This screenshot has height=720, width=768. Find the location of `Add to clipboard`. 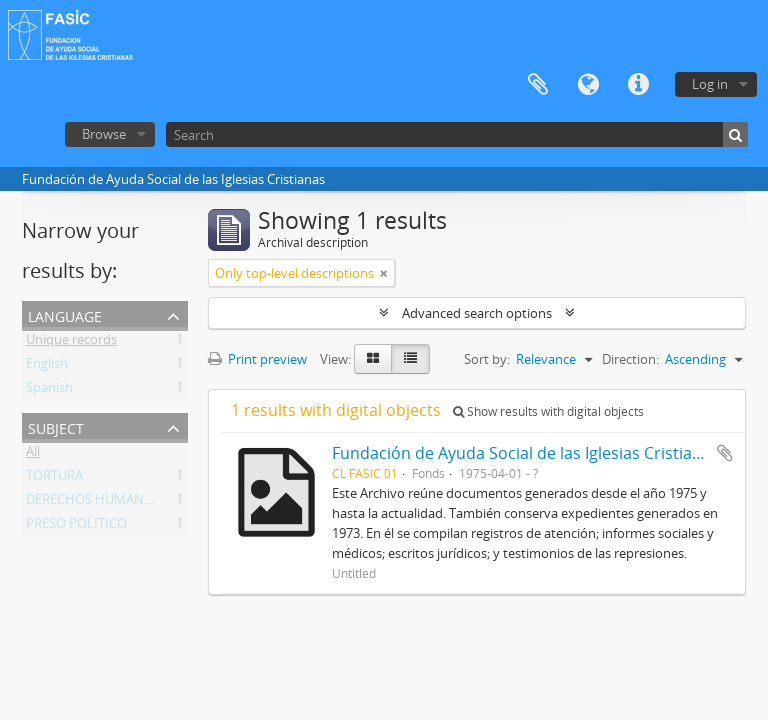

Add to clipboard is located at coordinates (725, 453).